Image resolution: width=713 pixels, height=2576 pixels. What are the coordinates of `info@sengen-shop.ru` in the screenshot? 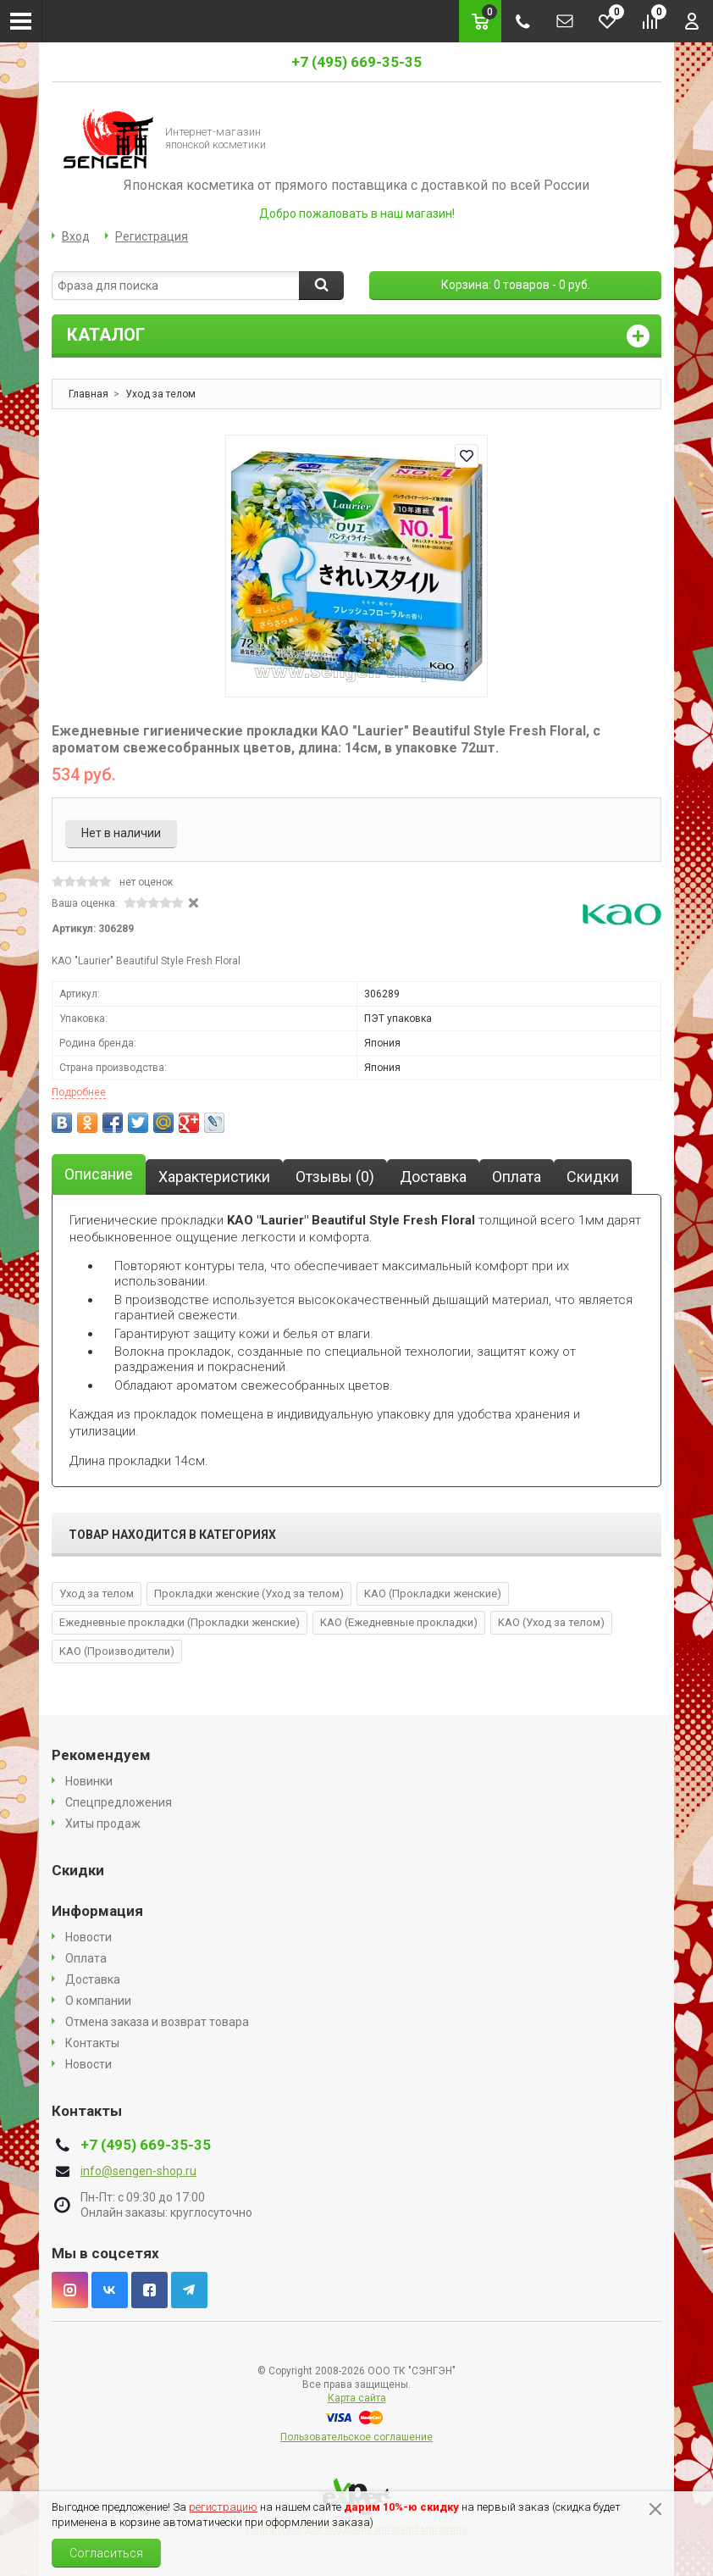 It's located at (138, 2171).